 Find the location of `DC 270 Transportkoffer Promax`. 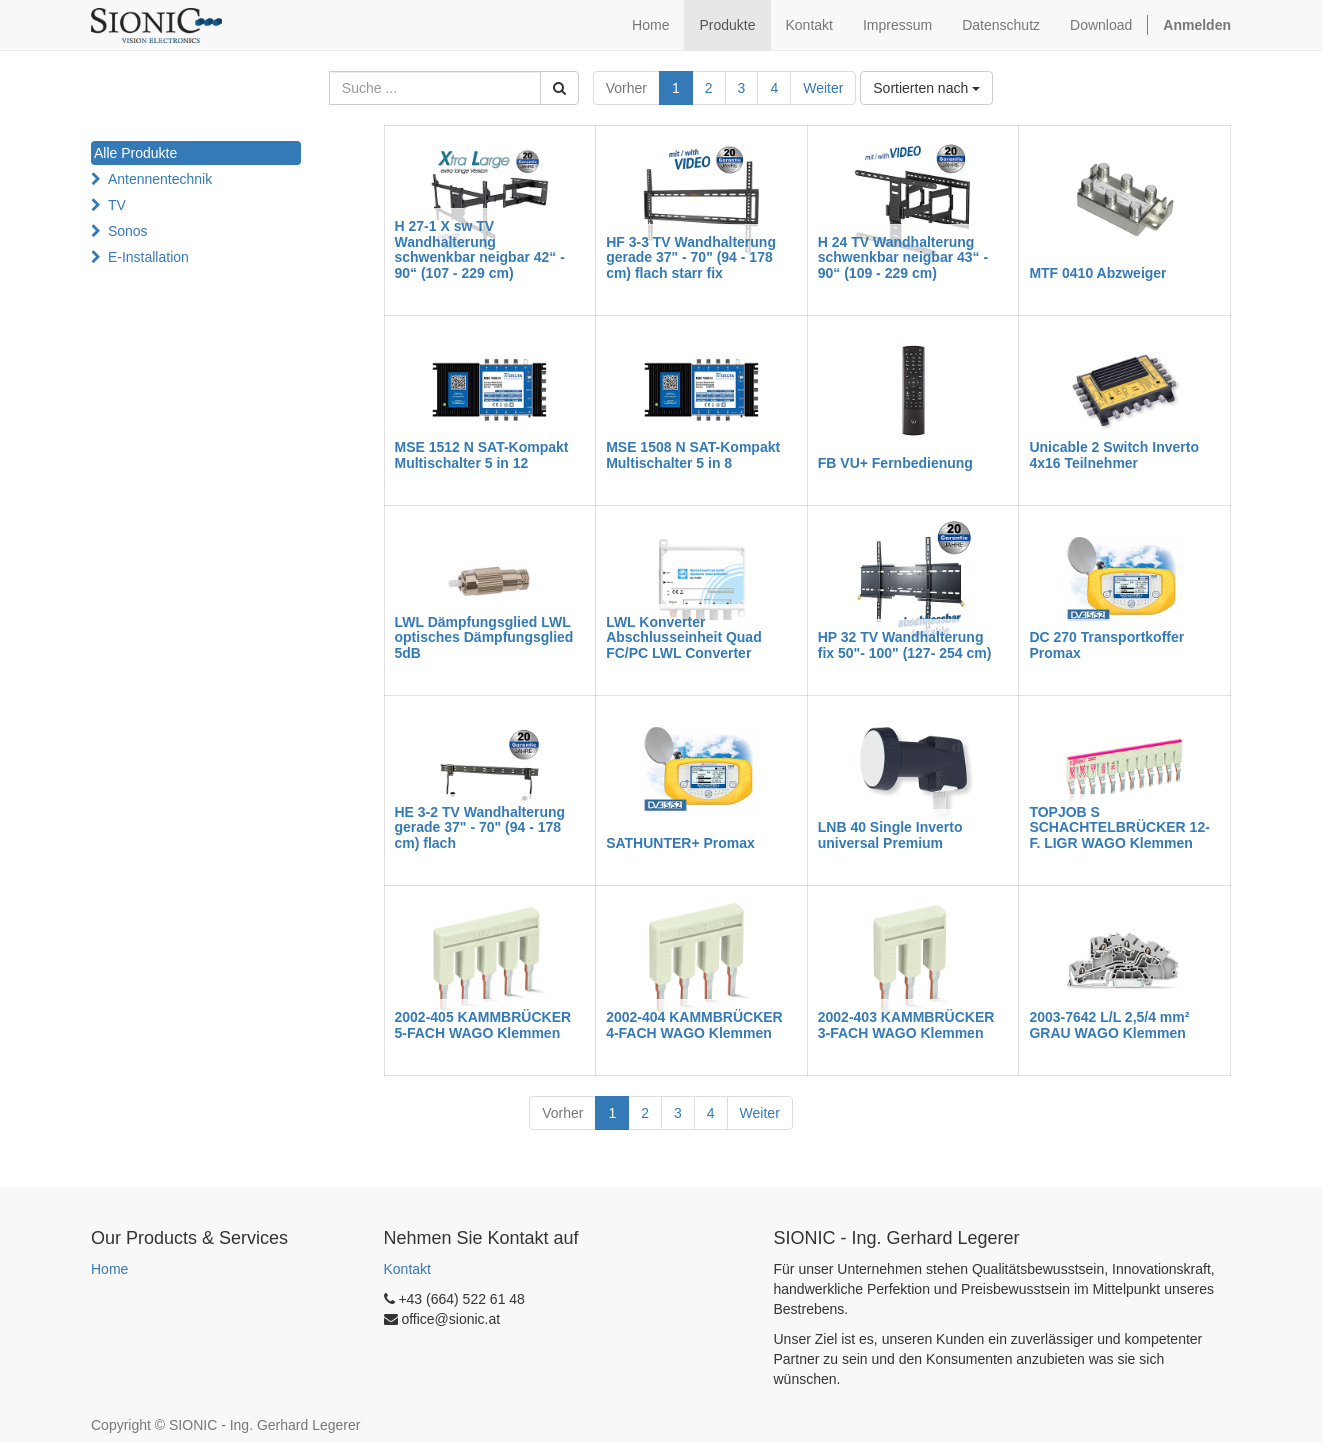

DC 270 Transportkoffer Promax is located at coordinates (1106, 644).